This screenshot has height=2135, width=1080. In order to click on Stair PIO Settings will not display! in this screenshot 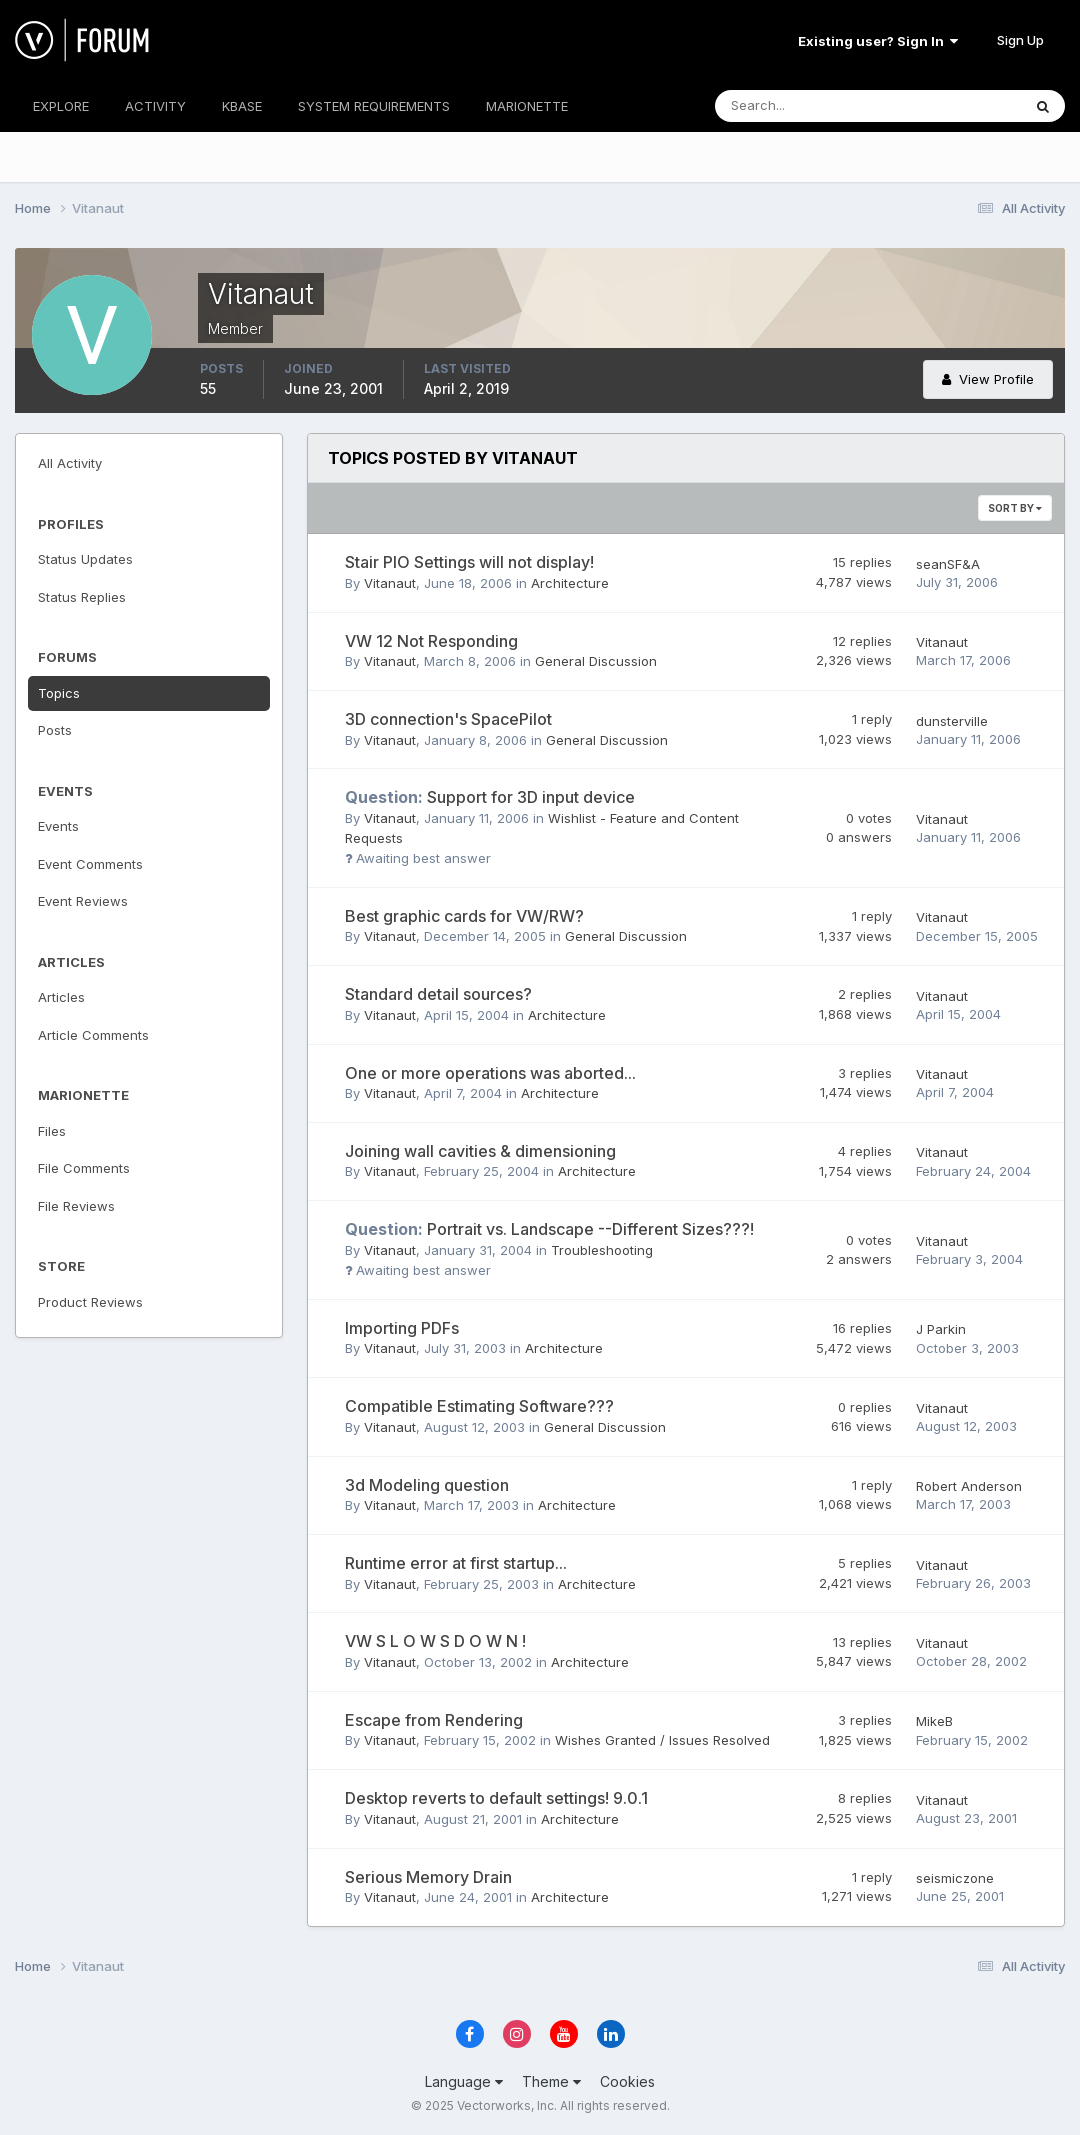, I will do `click(469, 562)`.